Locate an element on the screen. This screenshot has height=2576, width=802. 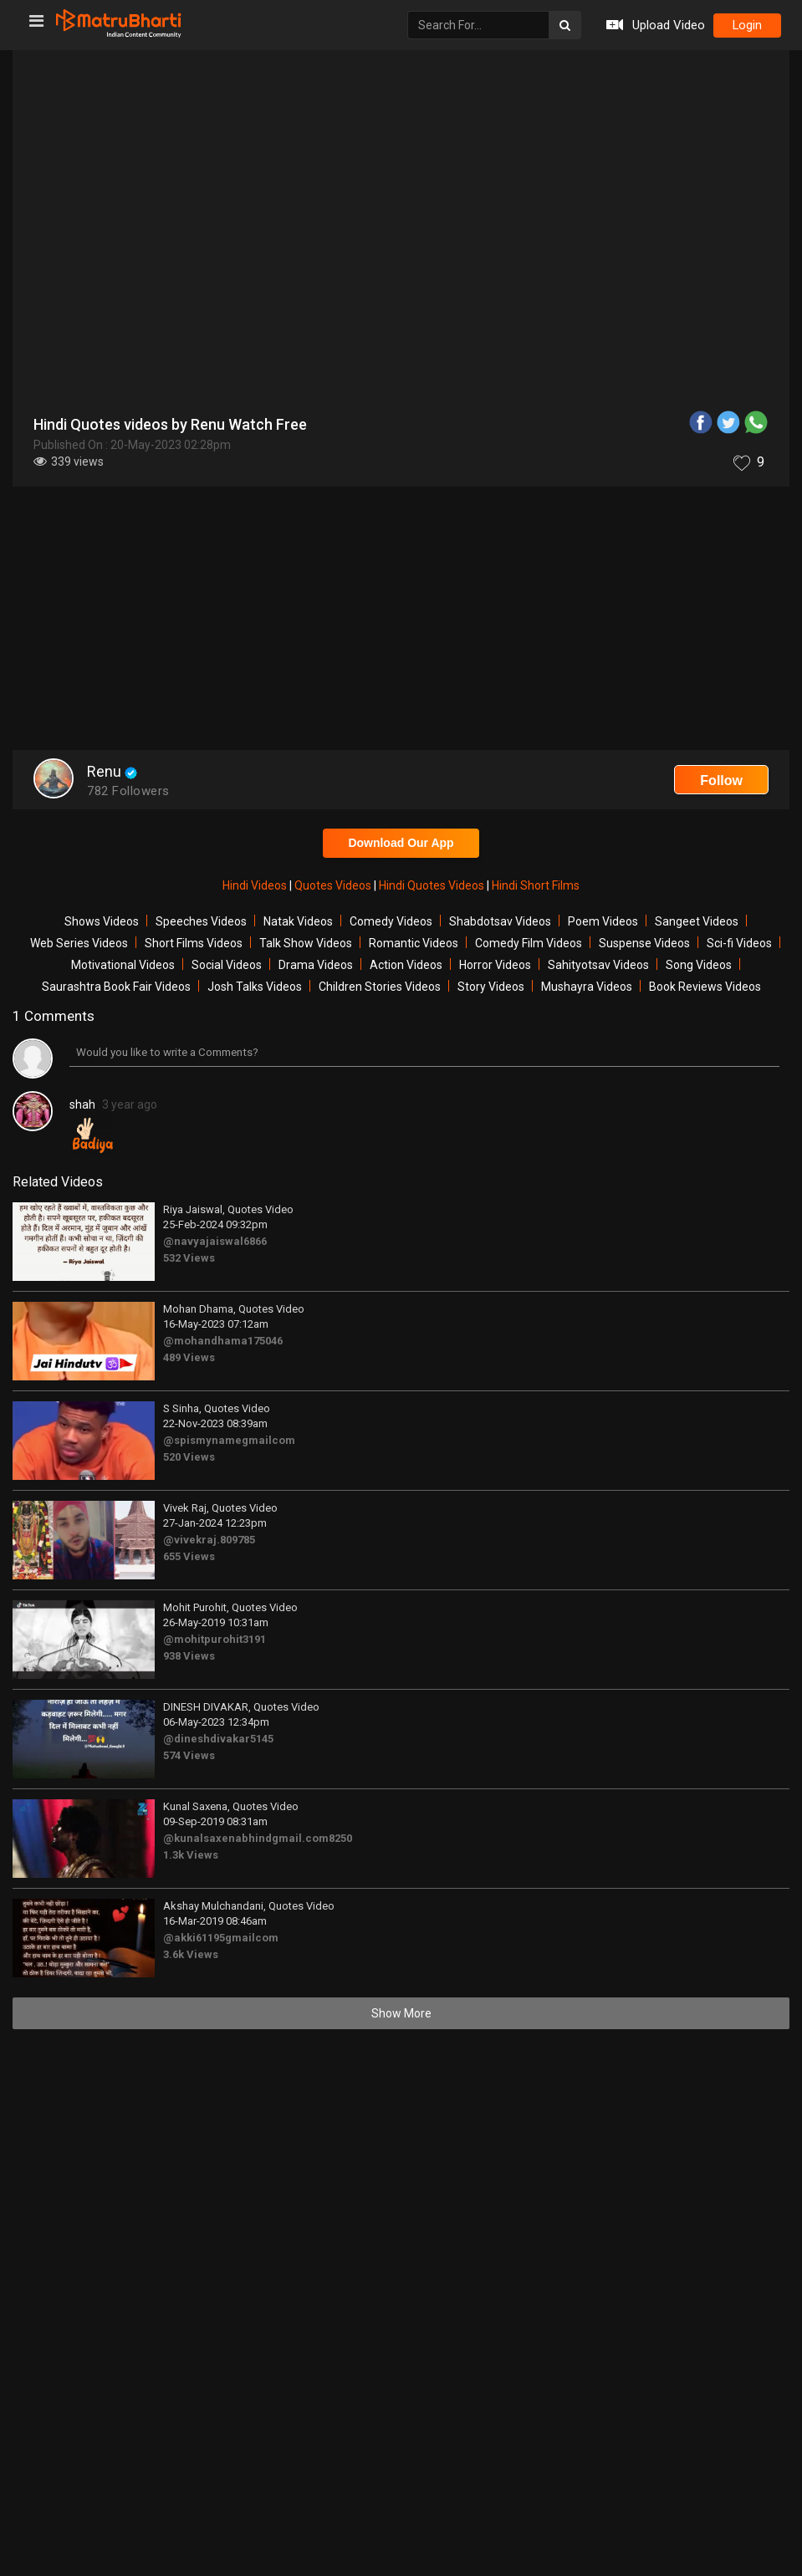
shah is located at coordinates (82, 1104).